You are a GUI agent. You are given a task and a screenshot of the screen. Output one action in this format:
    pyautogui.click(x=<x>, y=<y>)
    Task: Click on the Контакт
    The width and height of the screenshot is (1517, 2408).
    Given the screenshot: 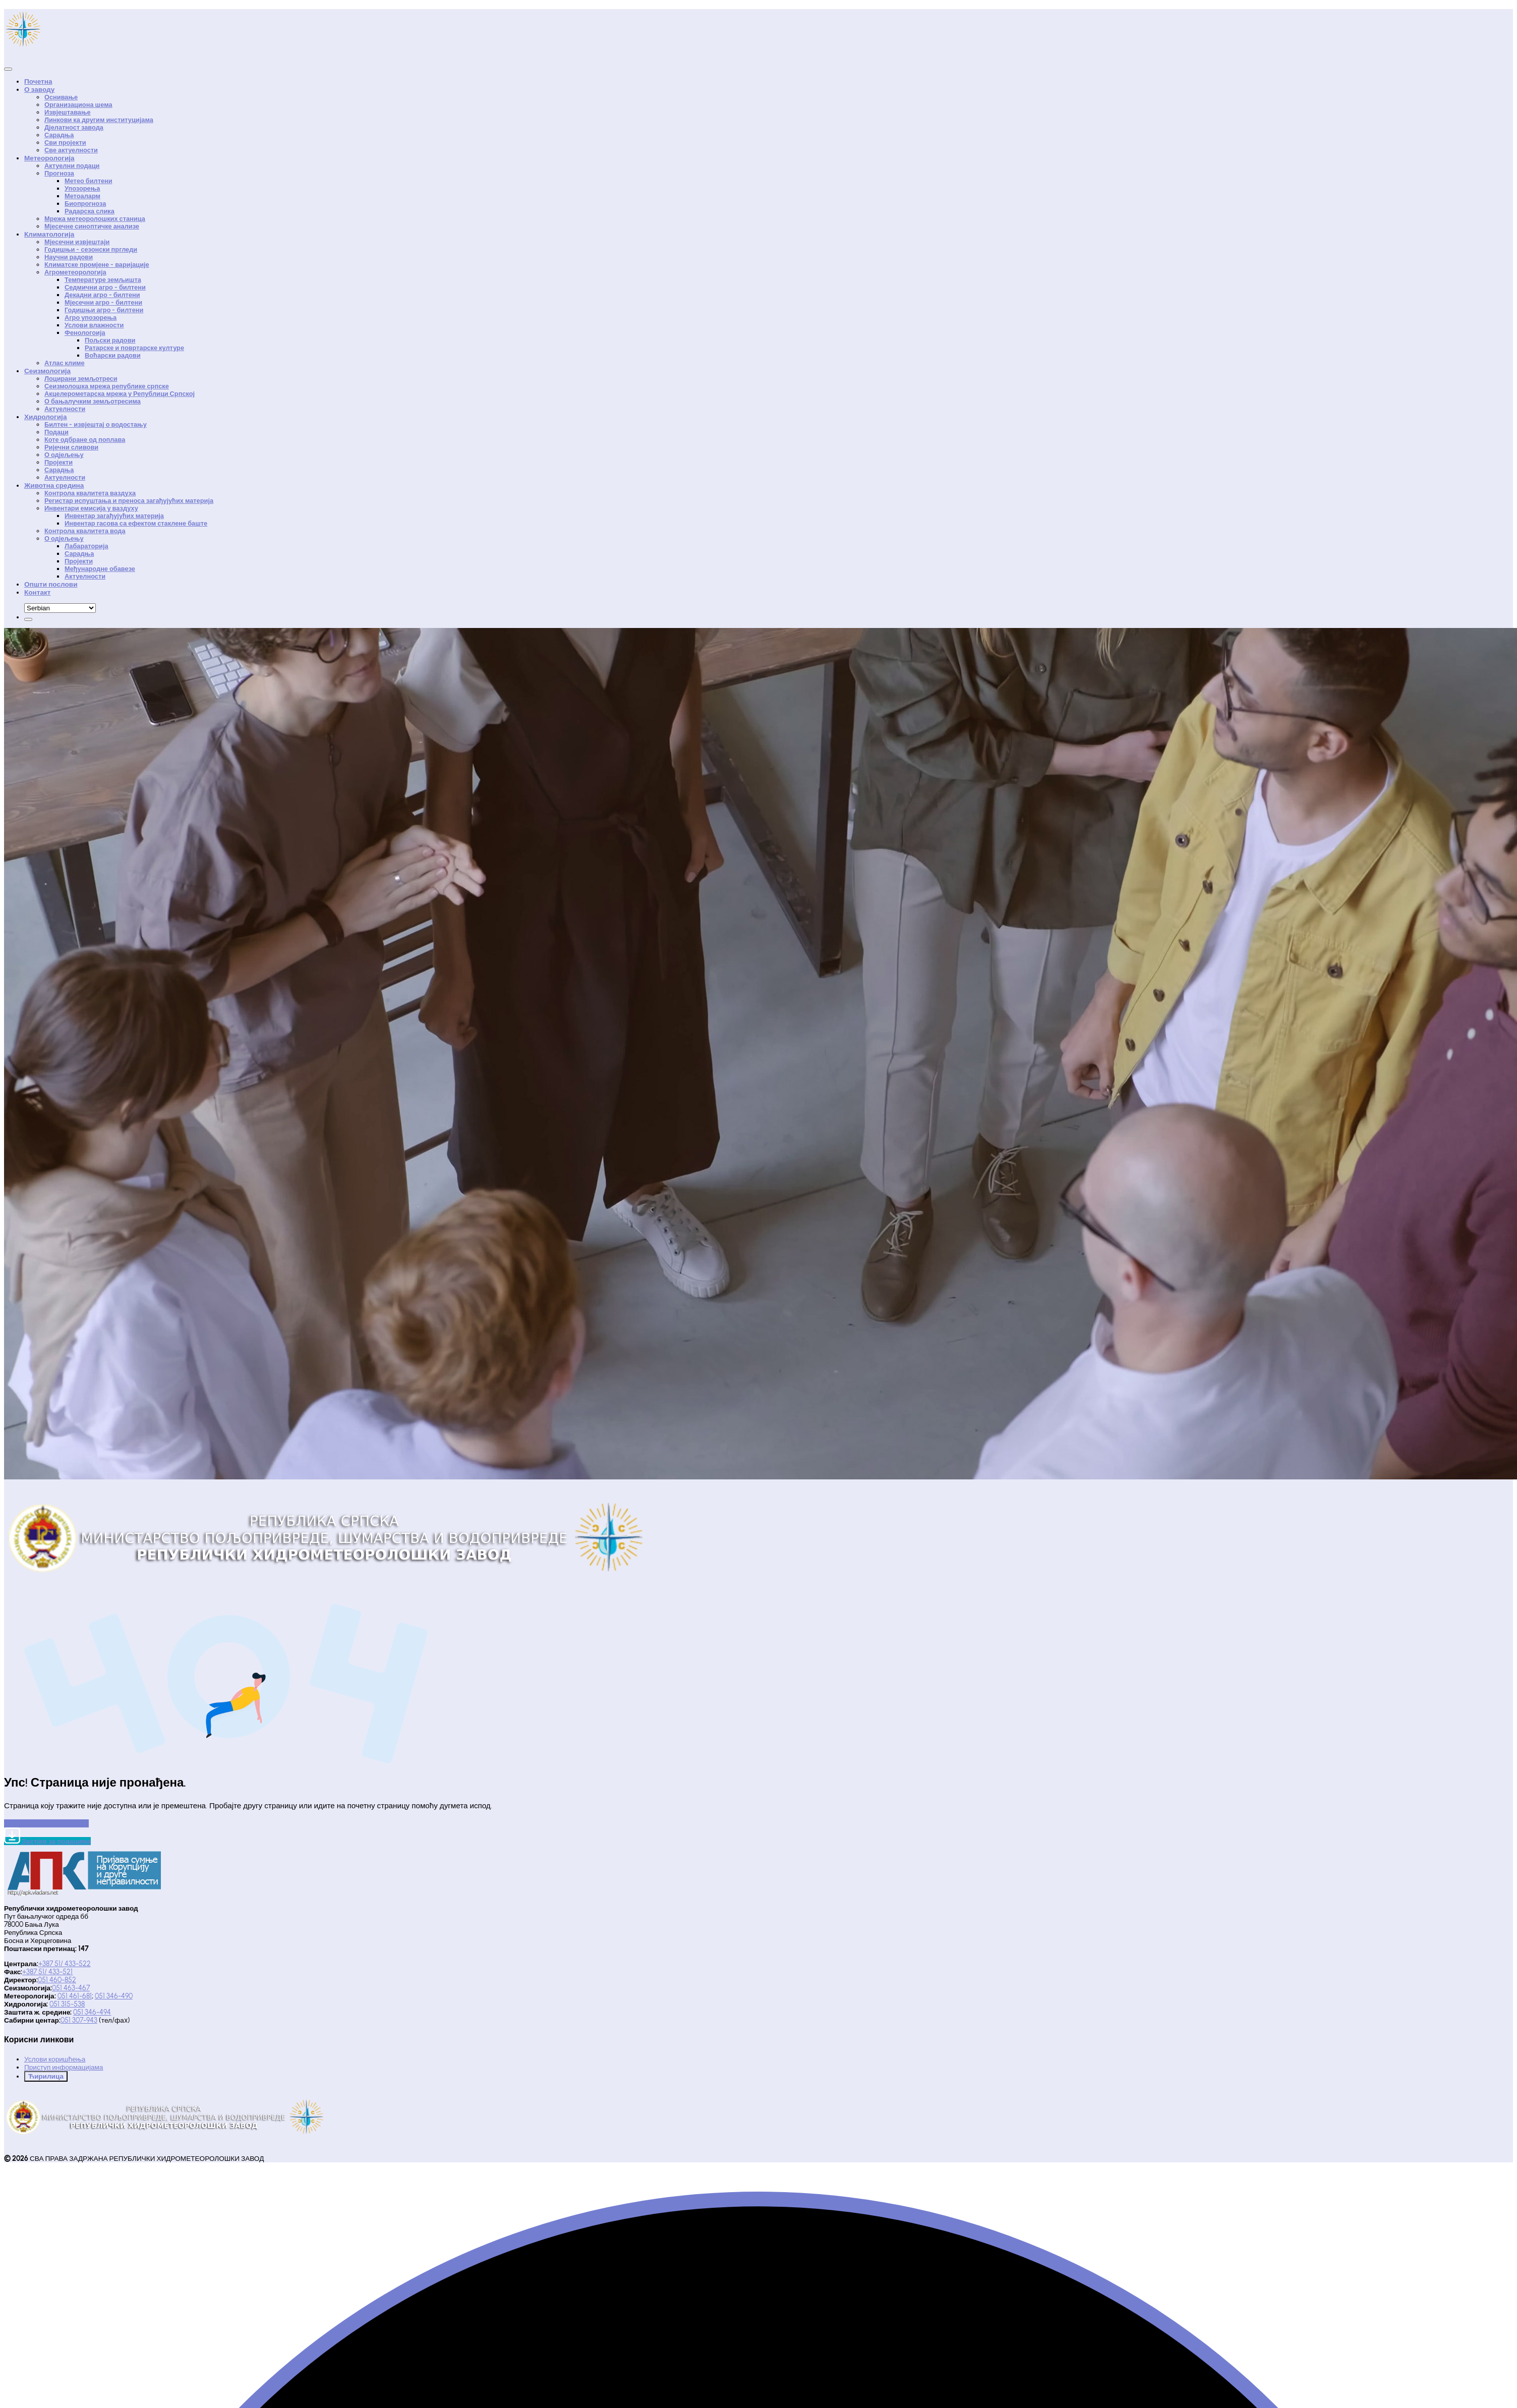 What is the action you would take?
    pyautogui.click(x=37, y=592)
    